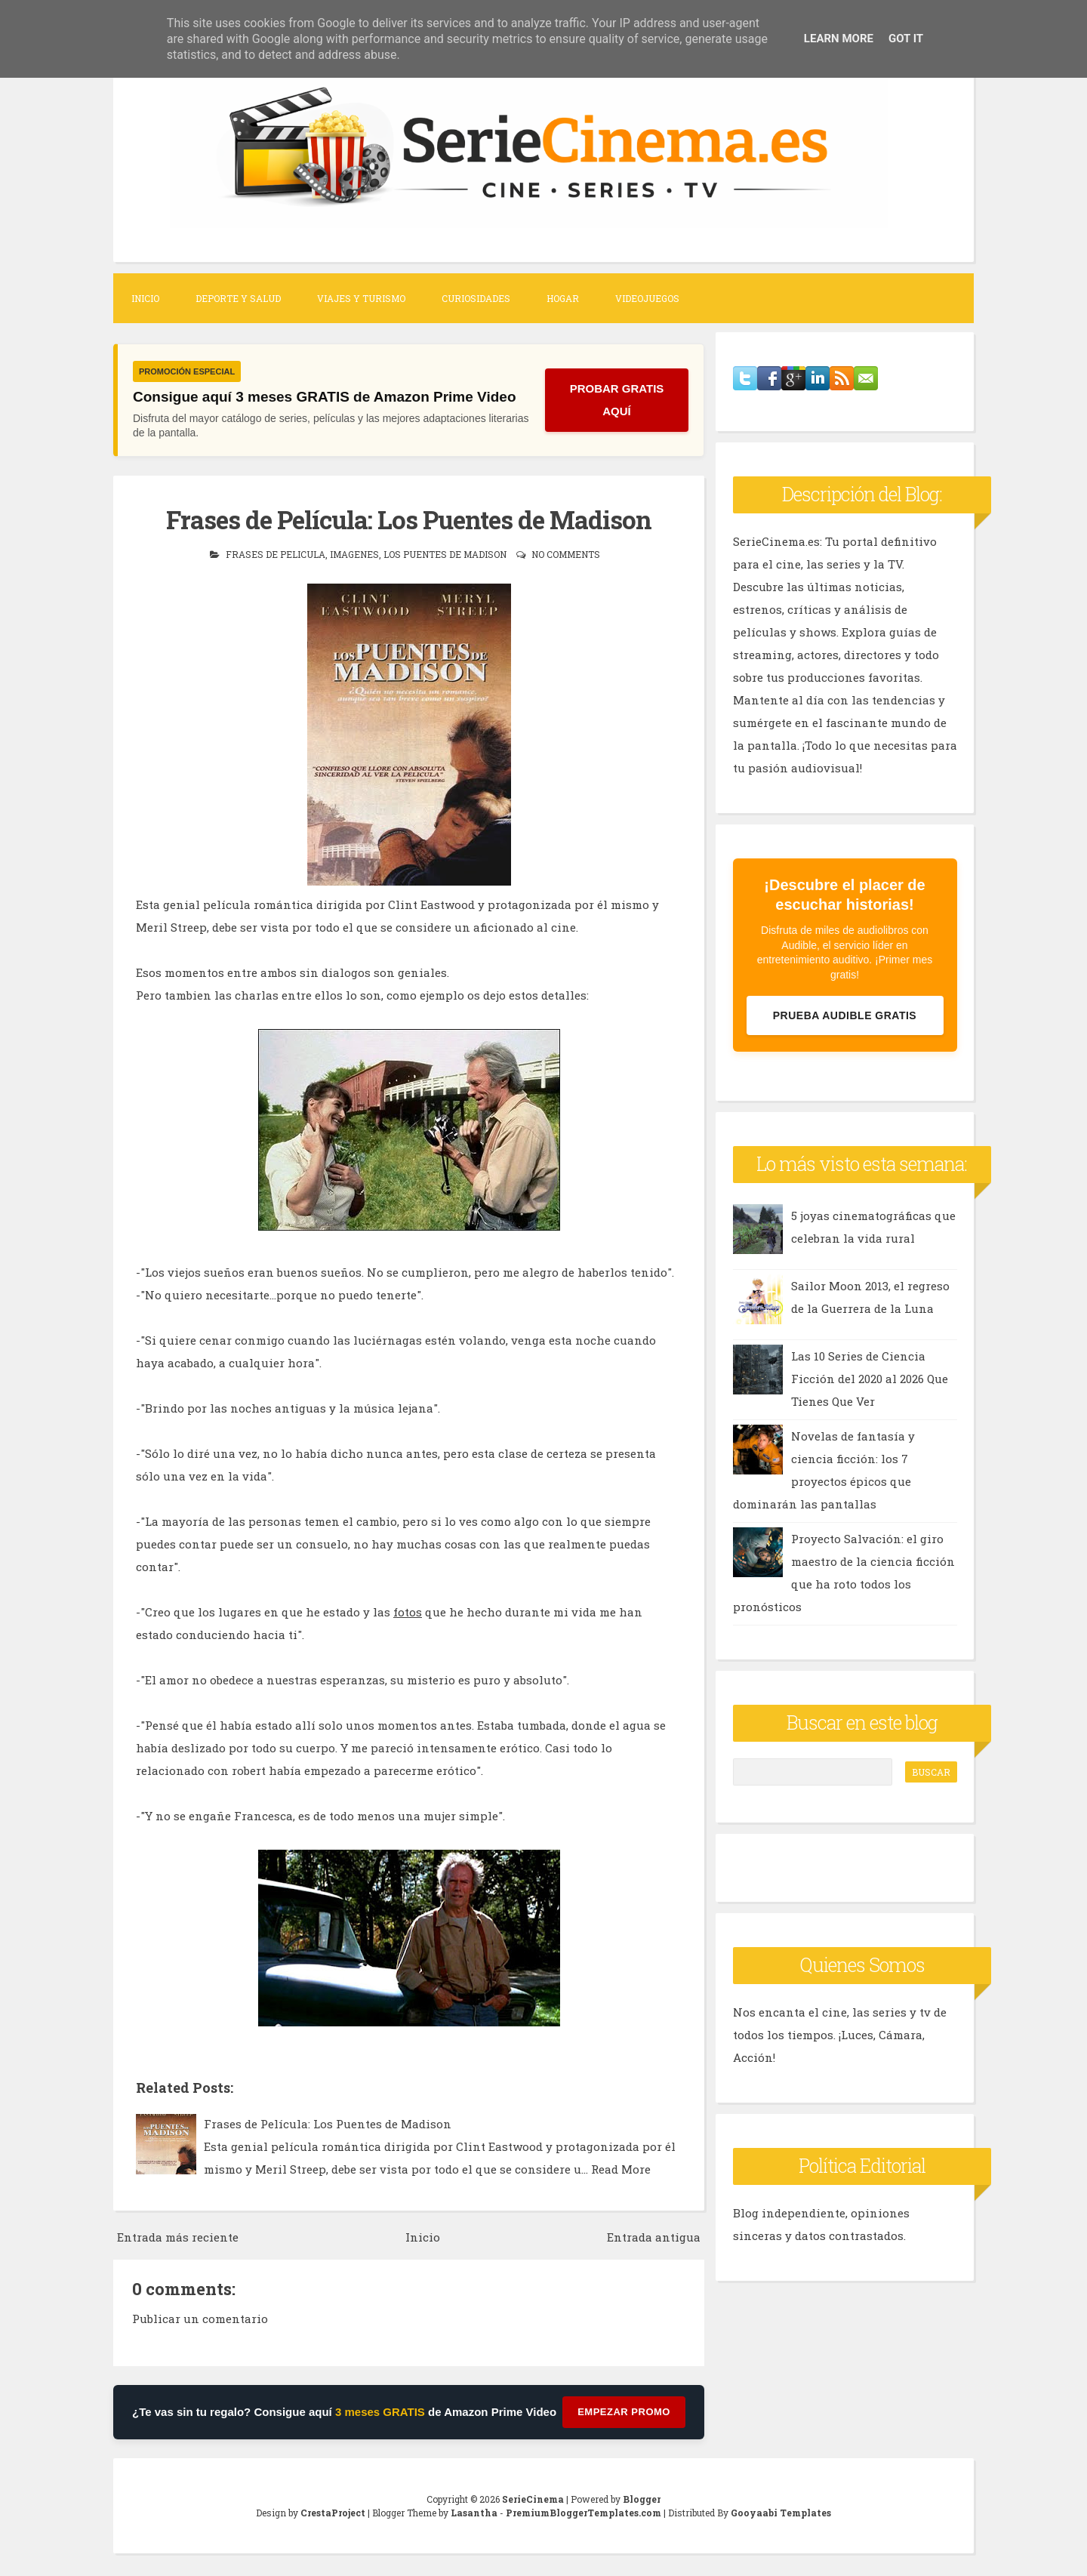 The height and width of the screenshot is (2576, 1087). Describe the element at coordinates (145, 298) in the screenshot. I see `Inicio` at that location.